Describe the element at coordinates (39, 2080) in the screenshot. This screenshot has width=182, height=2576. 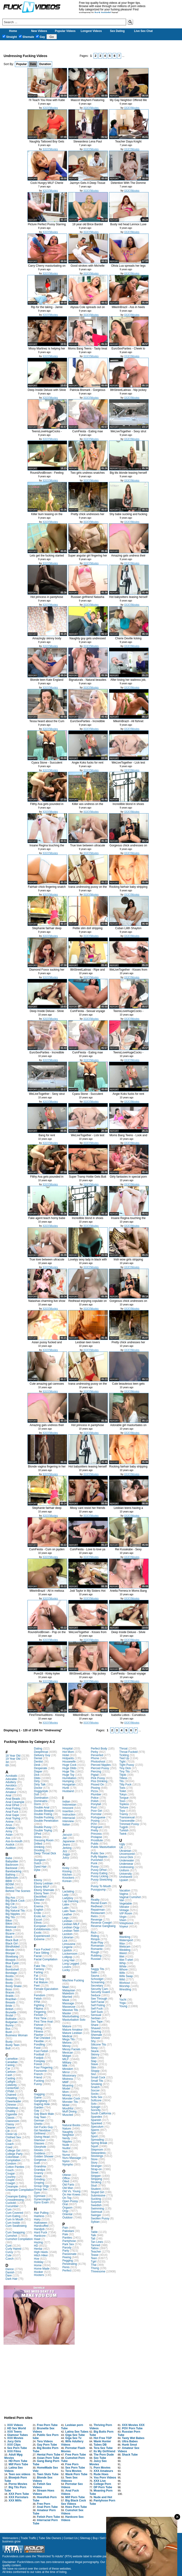
I see `Fucking` at that location.